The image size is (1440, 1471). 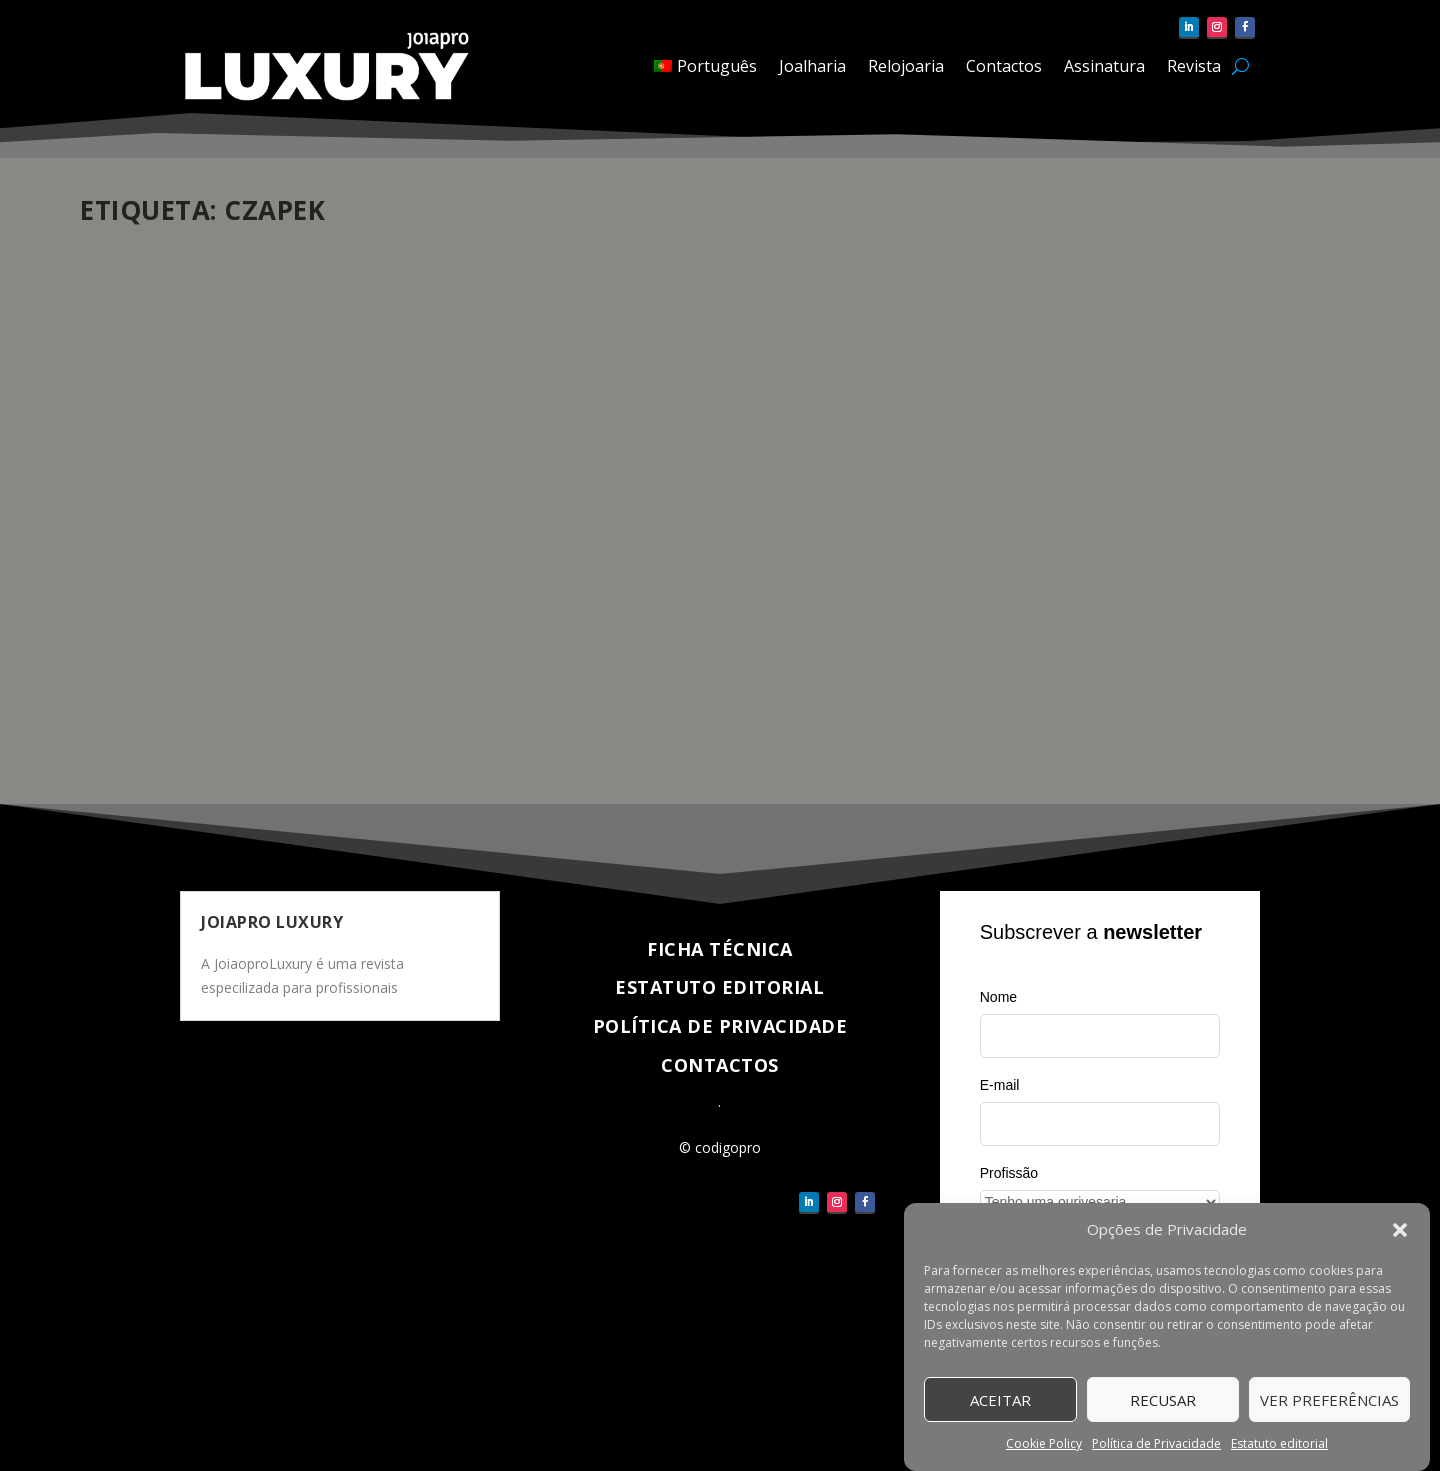 I want to click on Profissão, so click(x=1009, y=1173).